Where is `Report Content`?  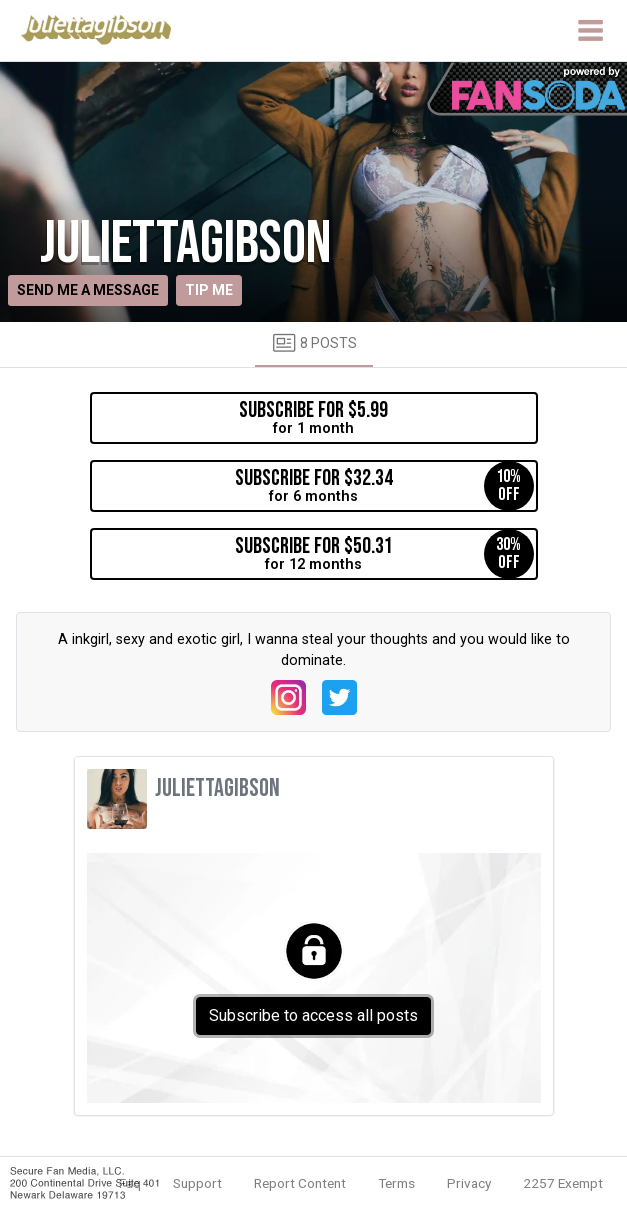
Report Content is located at coordinates (300, 1183).